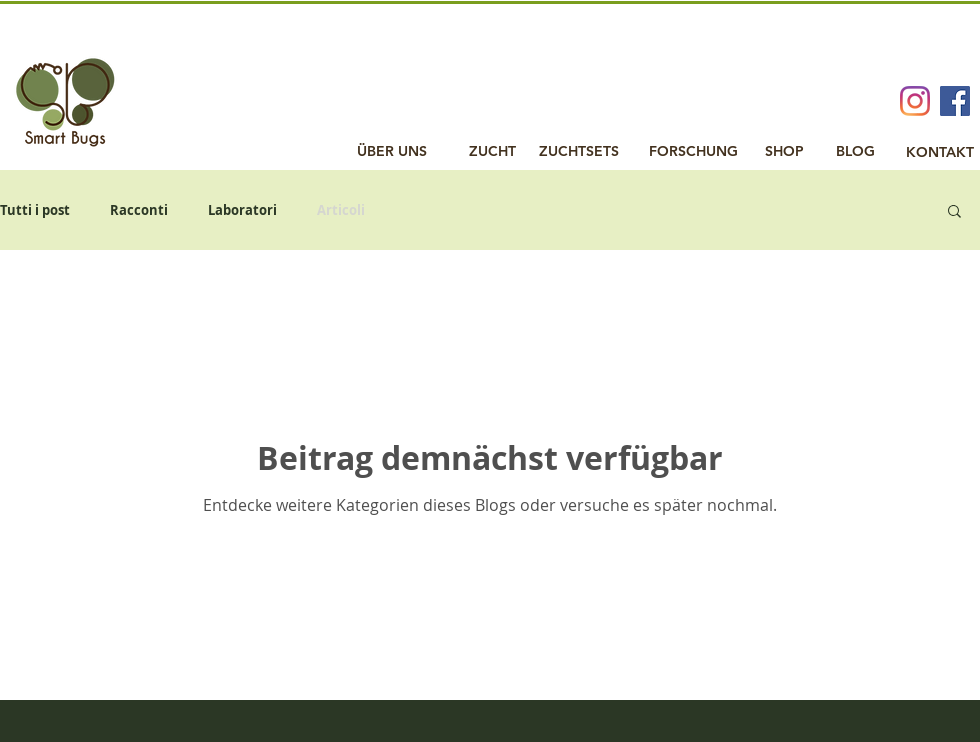 The height and width of the screenshot is (742, 980). Describe the element at coordinates (784, 152) in the screenshot. I see `[SHOP]` at that location.